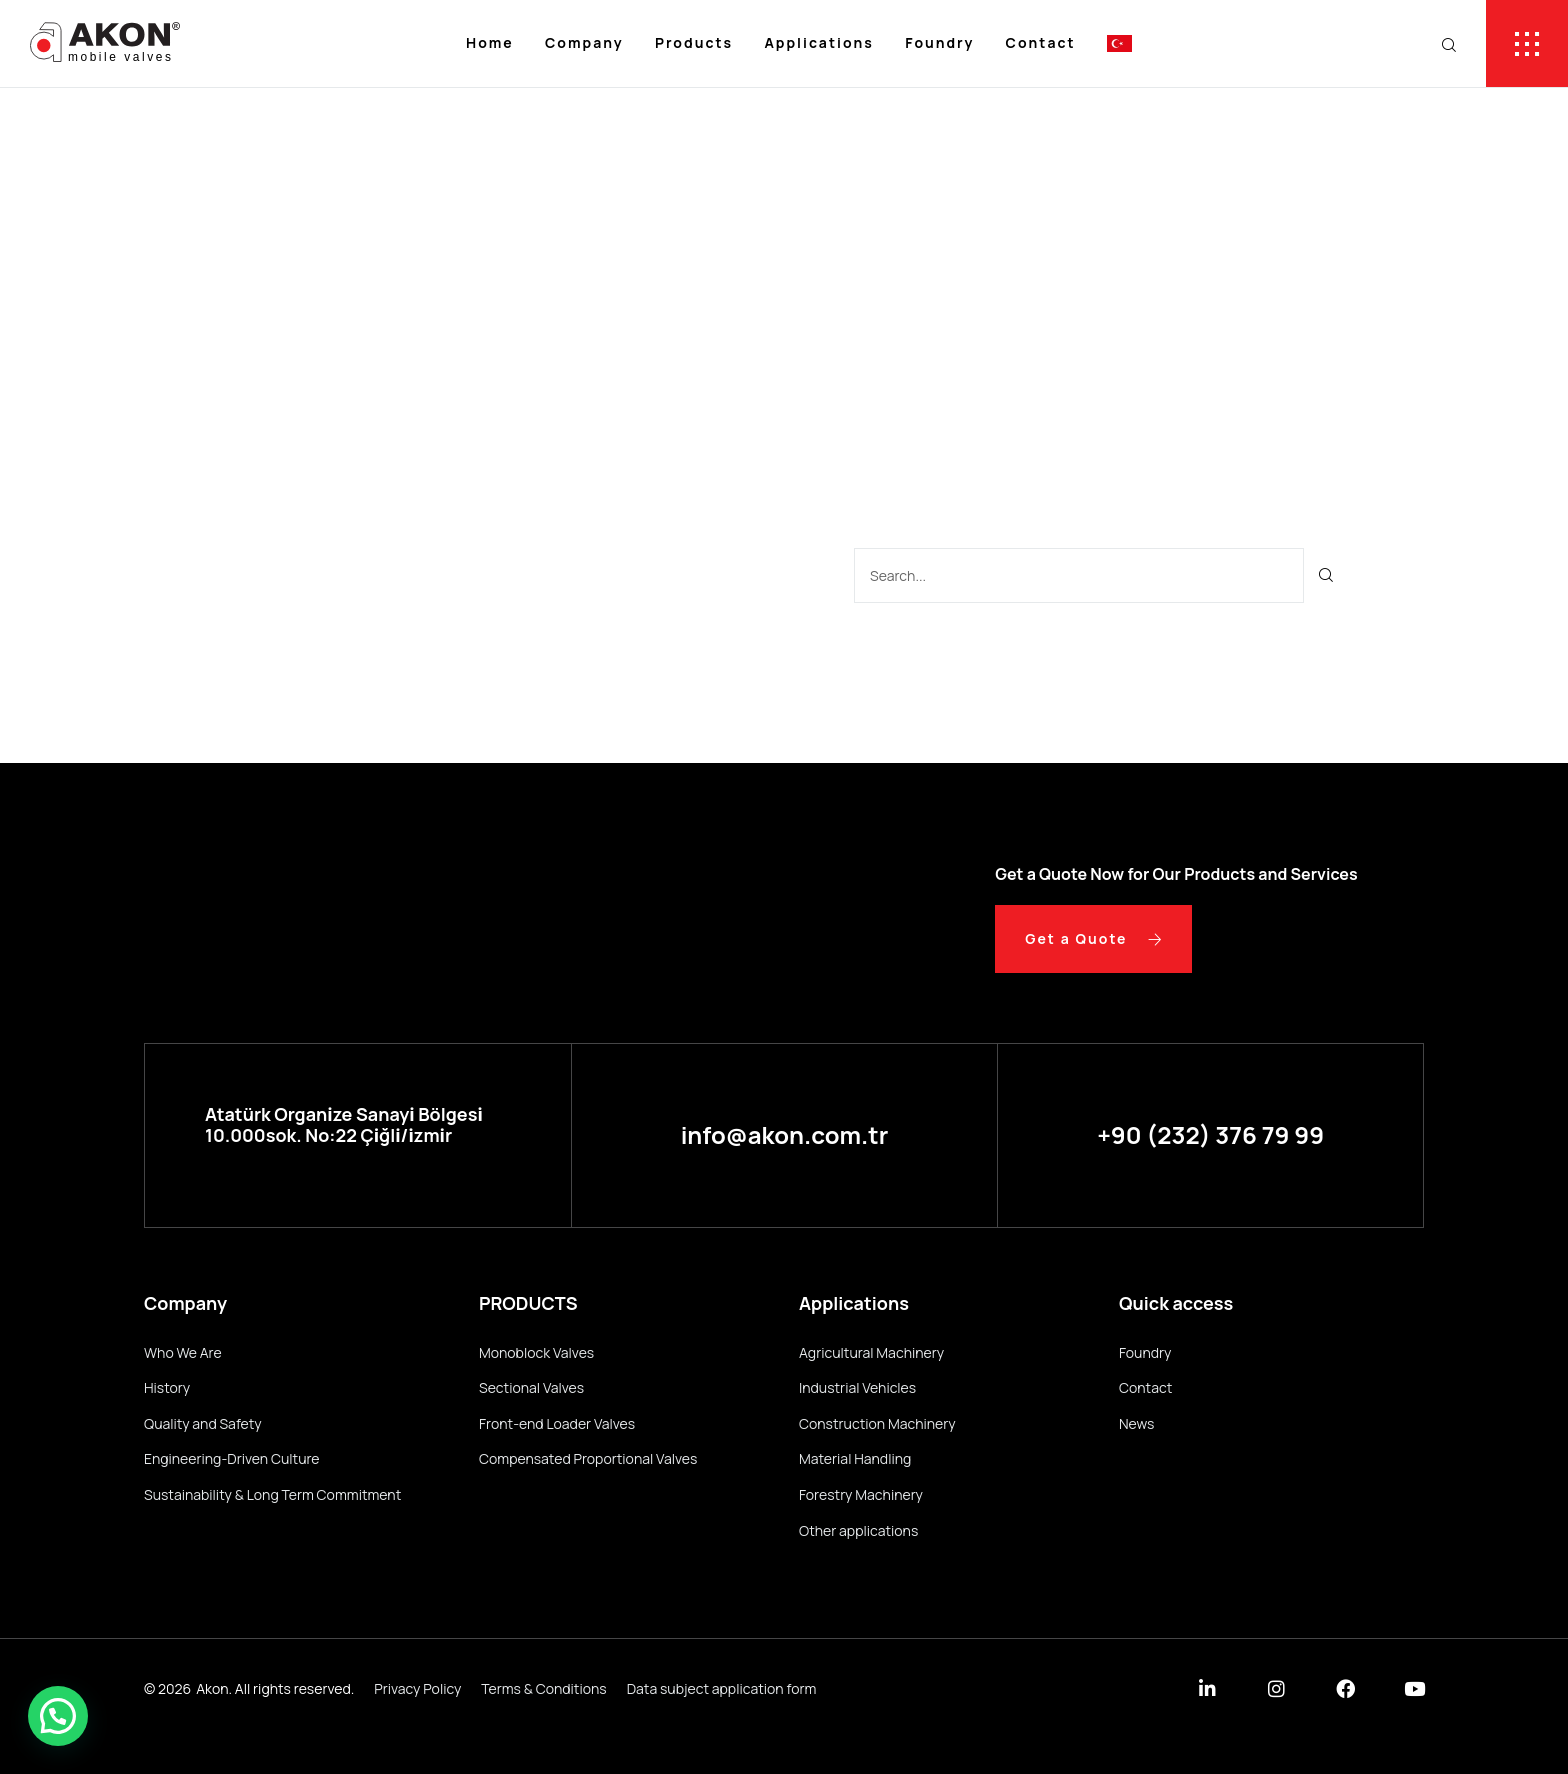 This screenshot has width=1568, height=1774. What do you see at coordinates (855, 1458) in the screenshot?
I see `Material Handling` at bounding box center [855, 1458].